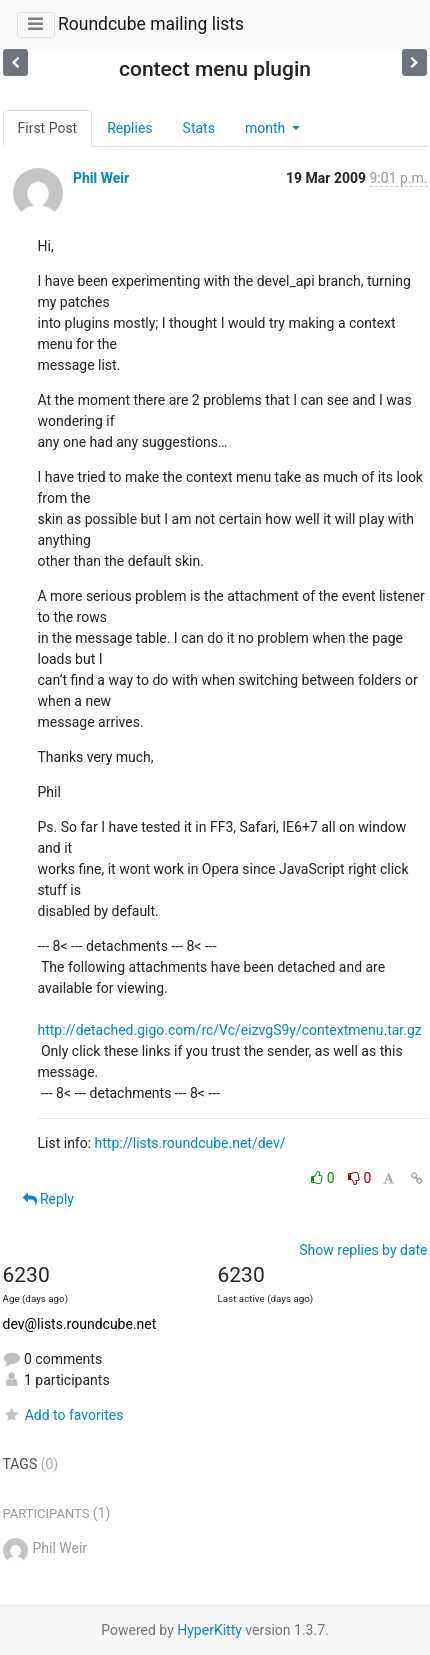 This screenshot has width=430, height=1655. What do you see at coordinates (209, 1630) in the screenshot?
I see `HyperKitty` at bounding box center [209, 1630].